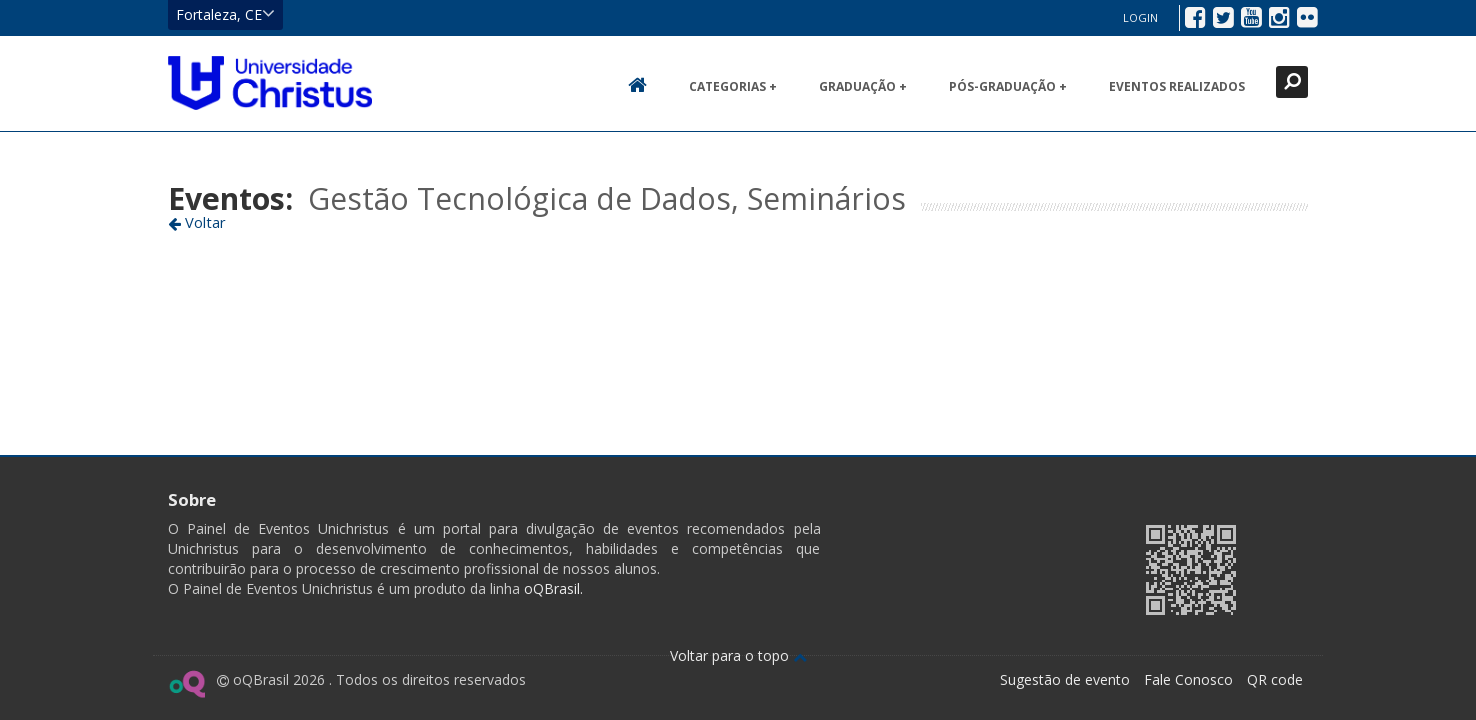  I want to click on Voltar, so click(197, 222).